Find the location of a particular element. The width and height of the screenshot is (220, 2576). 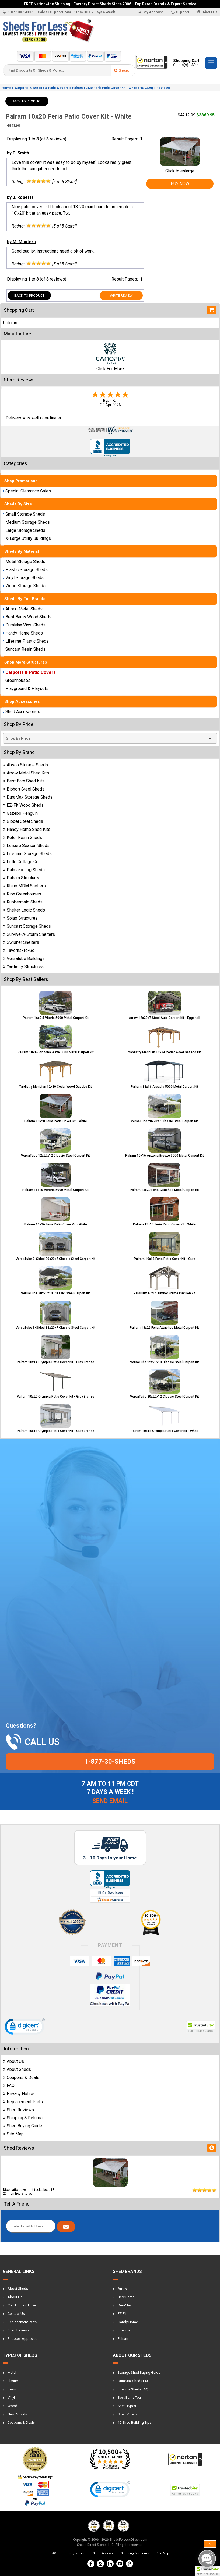

About Us is located at coordinates (207, 12).